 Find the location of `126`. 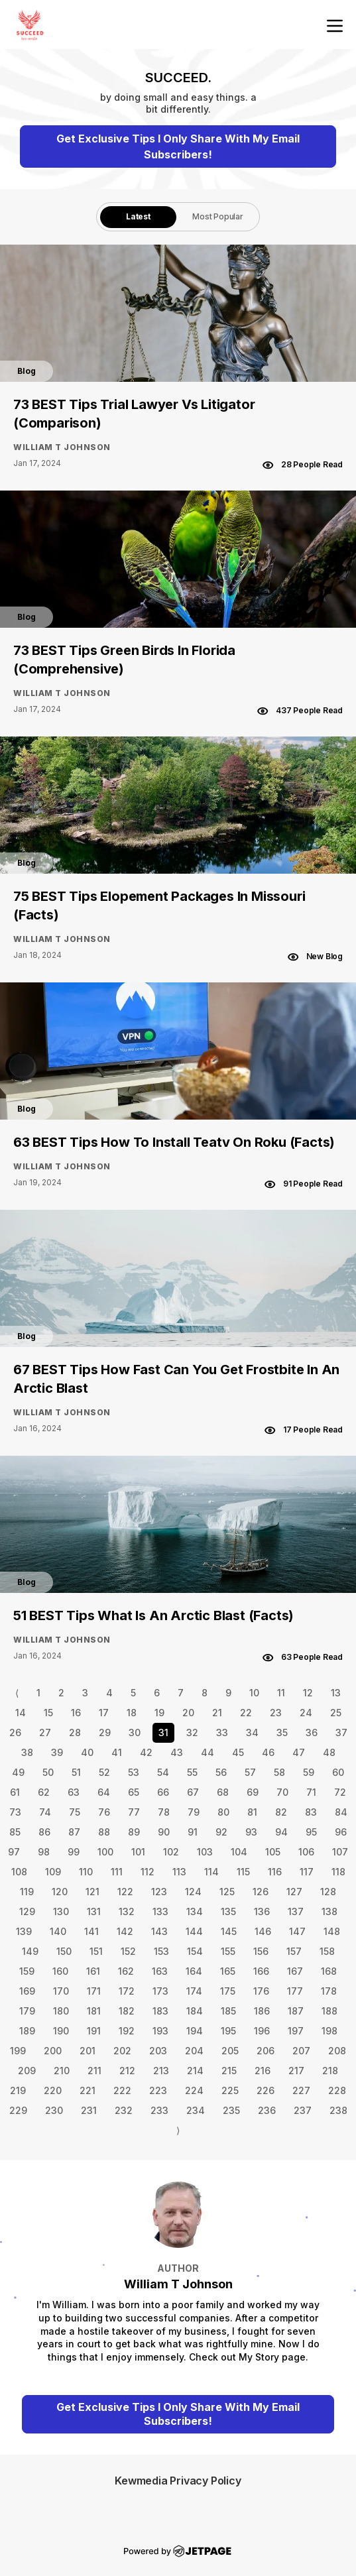

126 is located at coordinates (260, 1891).